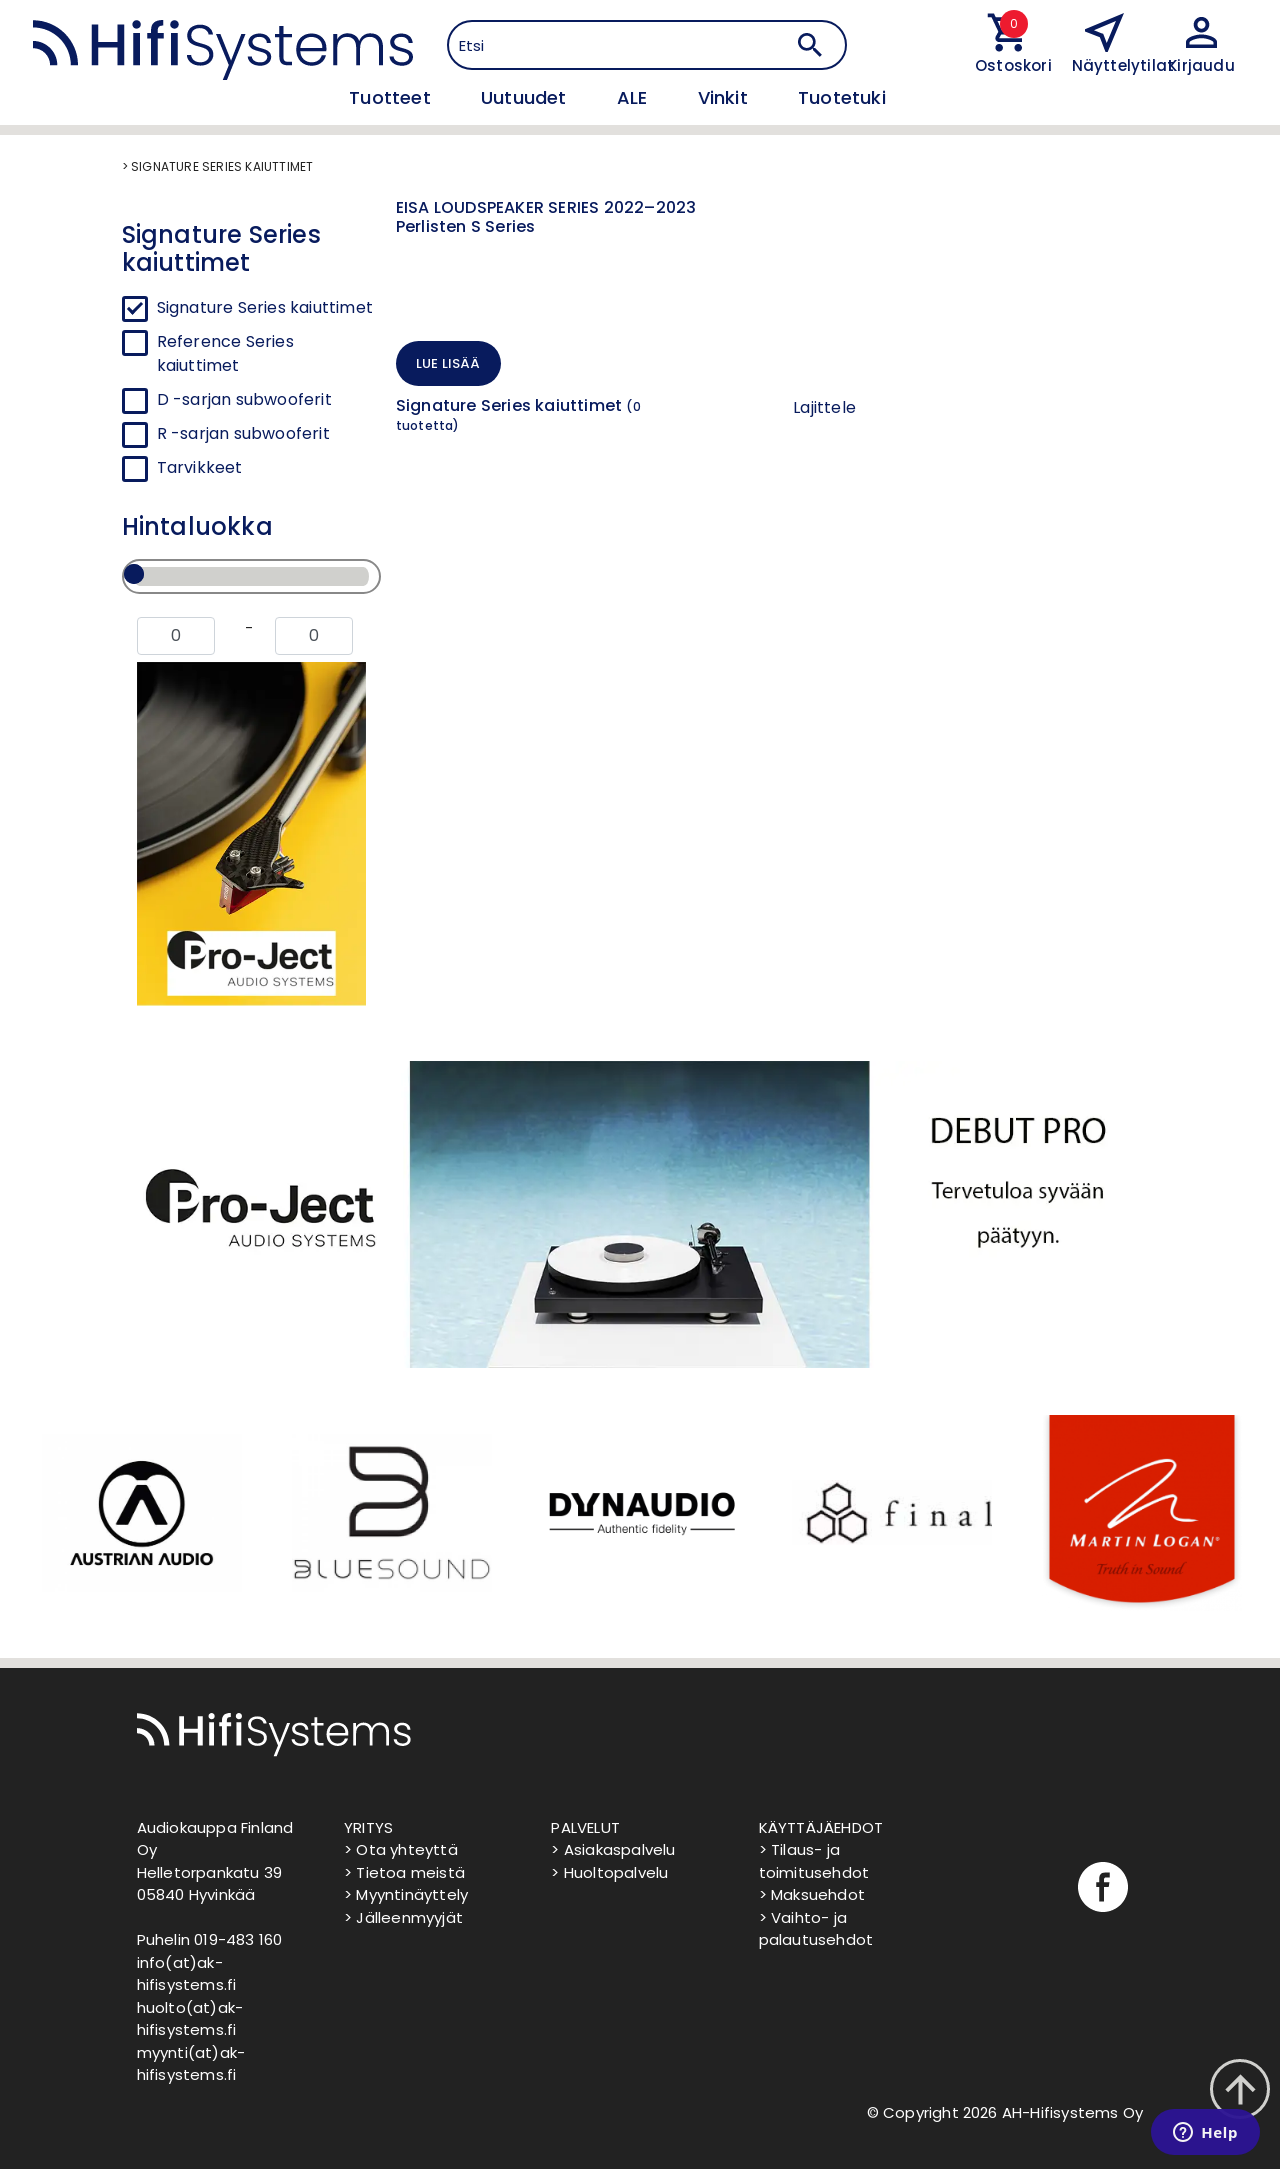 The height and width of the screenshot is (2169, 1280). Describe the element at coordinates (725, 97) in the screenshot. I see `Vinkit` at that location.